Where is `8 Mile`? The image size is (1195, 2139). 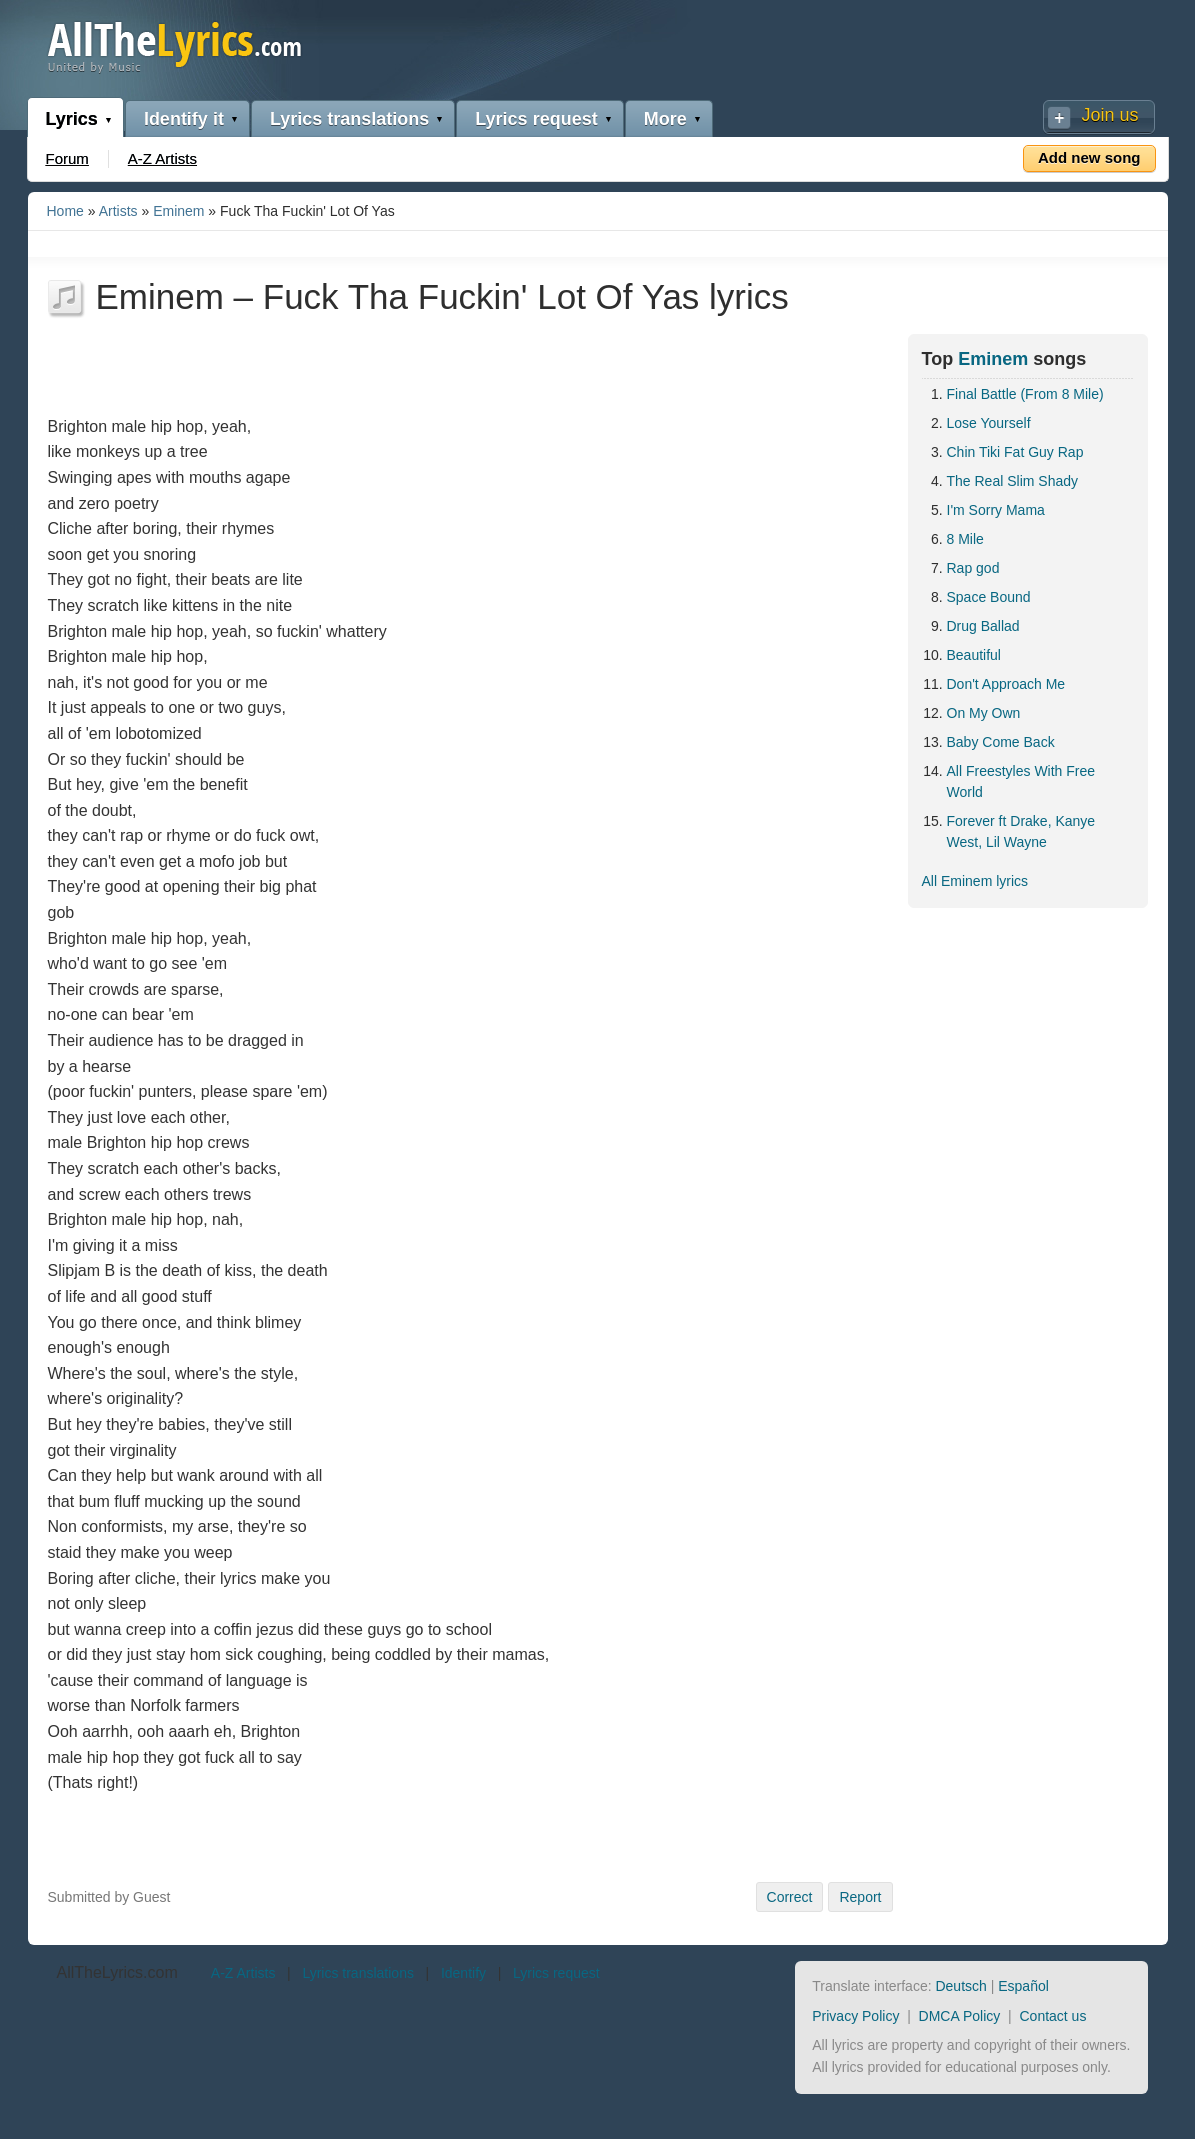 8 Mile is located at coordinates (965, 539).